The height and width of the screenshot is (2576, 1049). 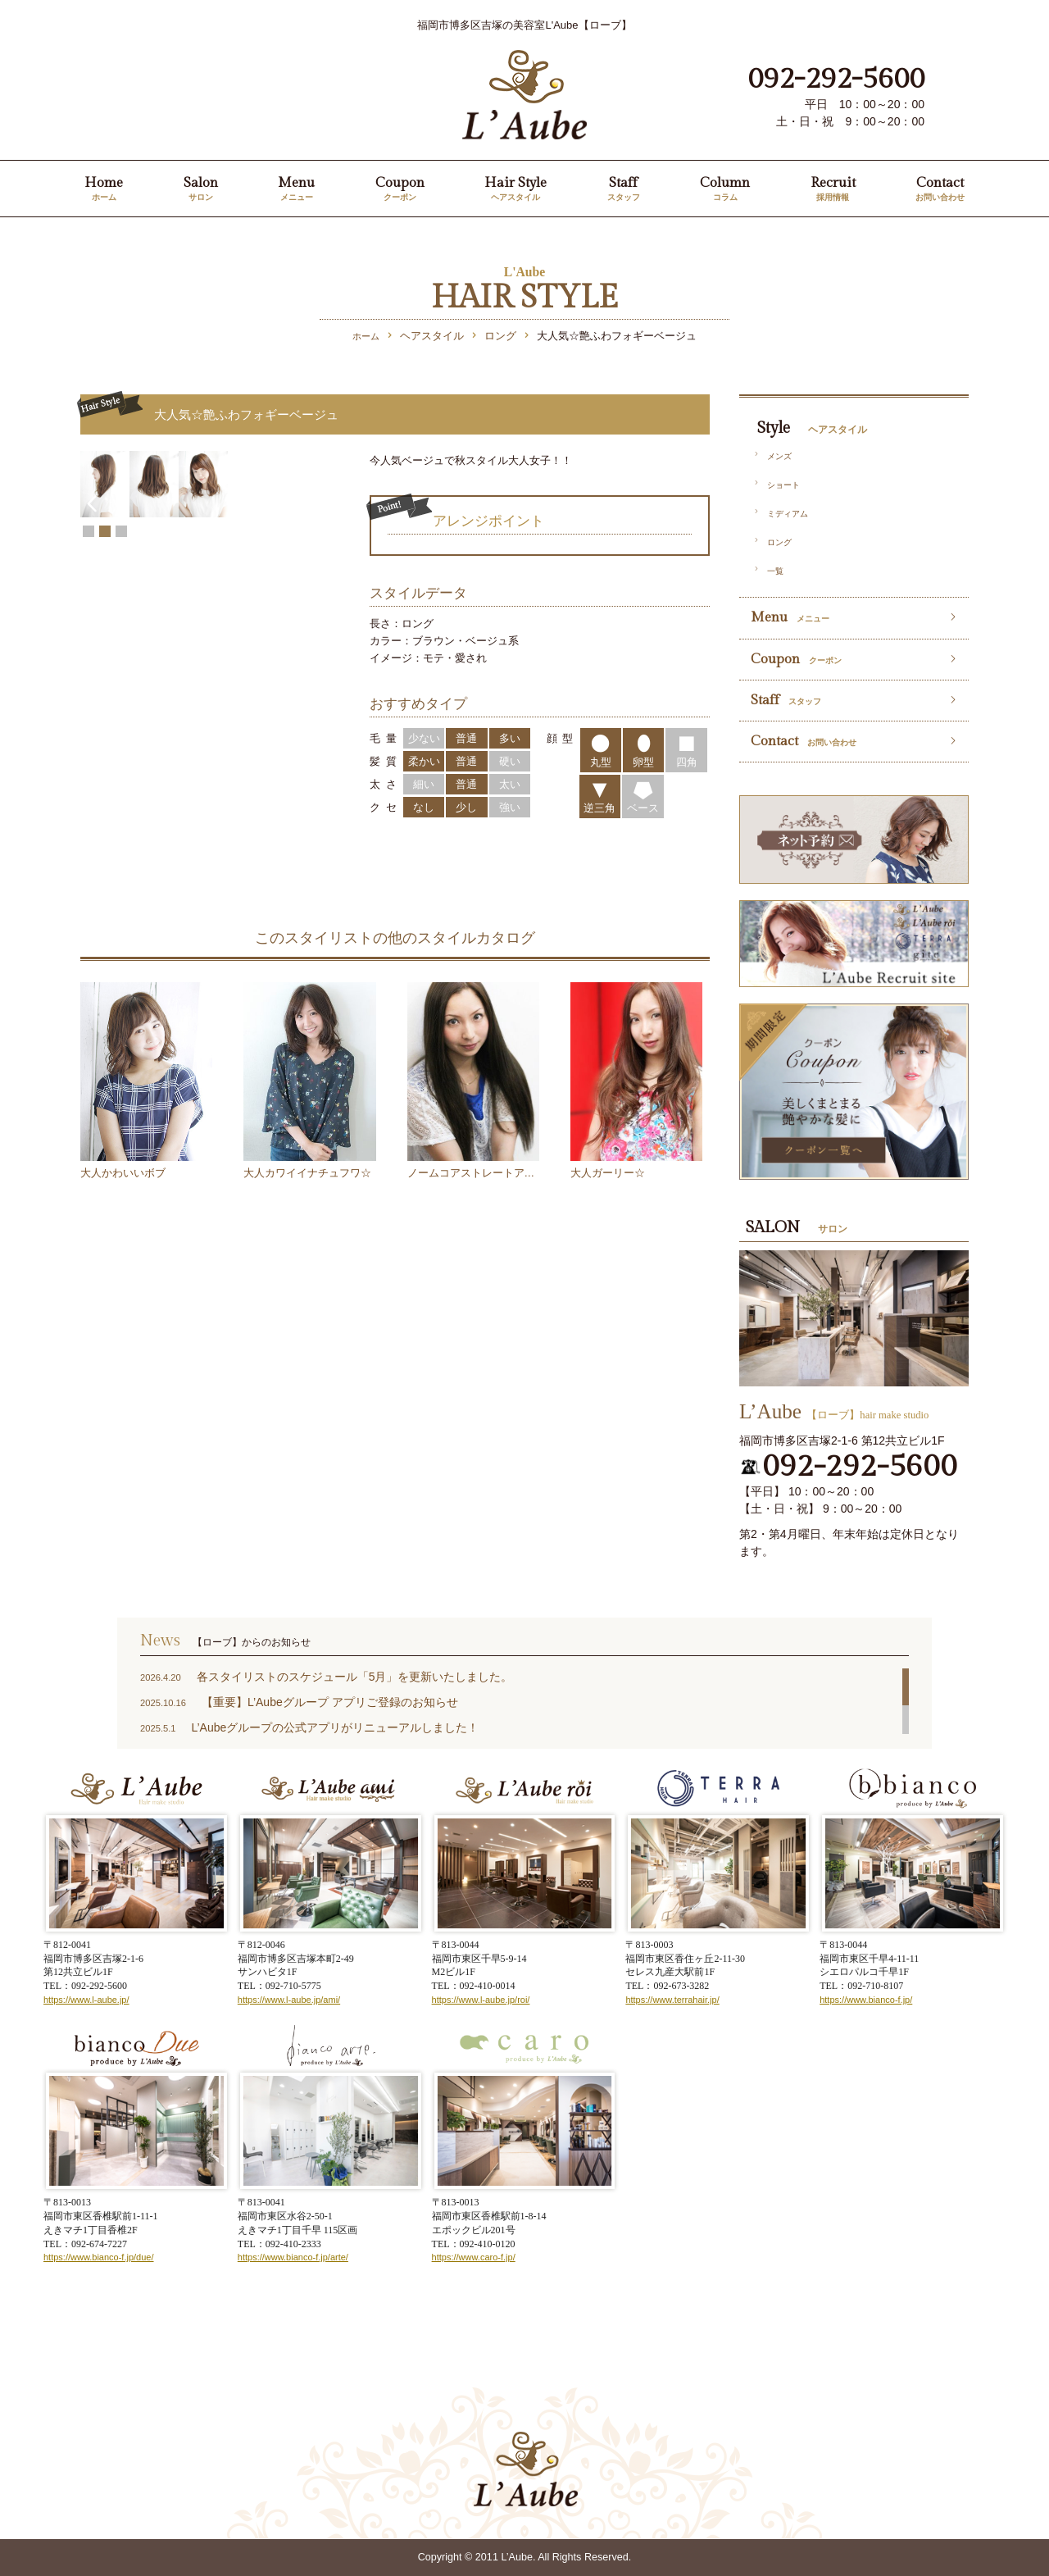 I want to click on メンズ, so click(x=779, y=456).